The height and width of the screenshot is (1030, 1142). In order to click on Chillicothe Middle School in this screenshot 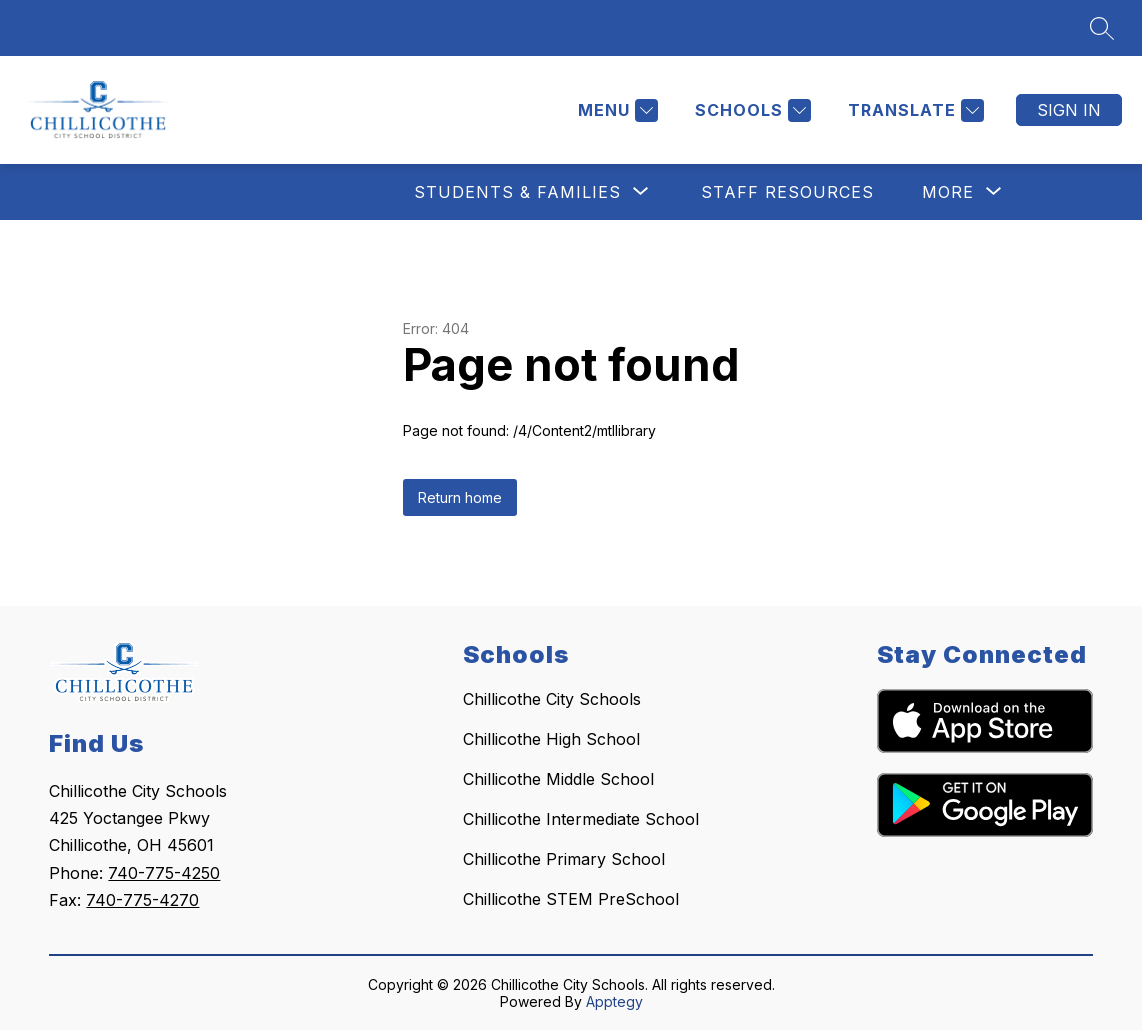, I will do `click(558, 779)`.